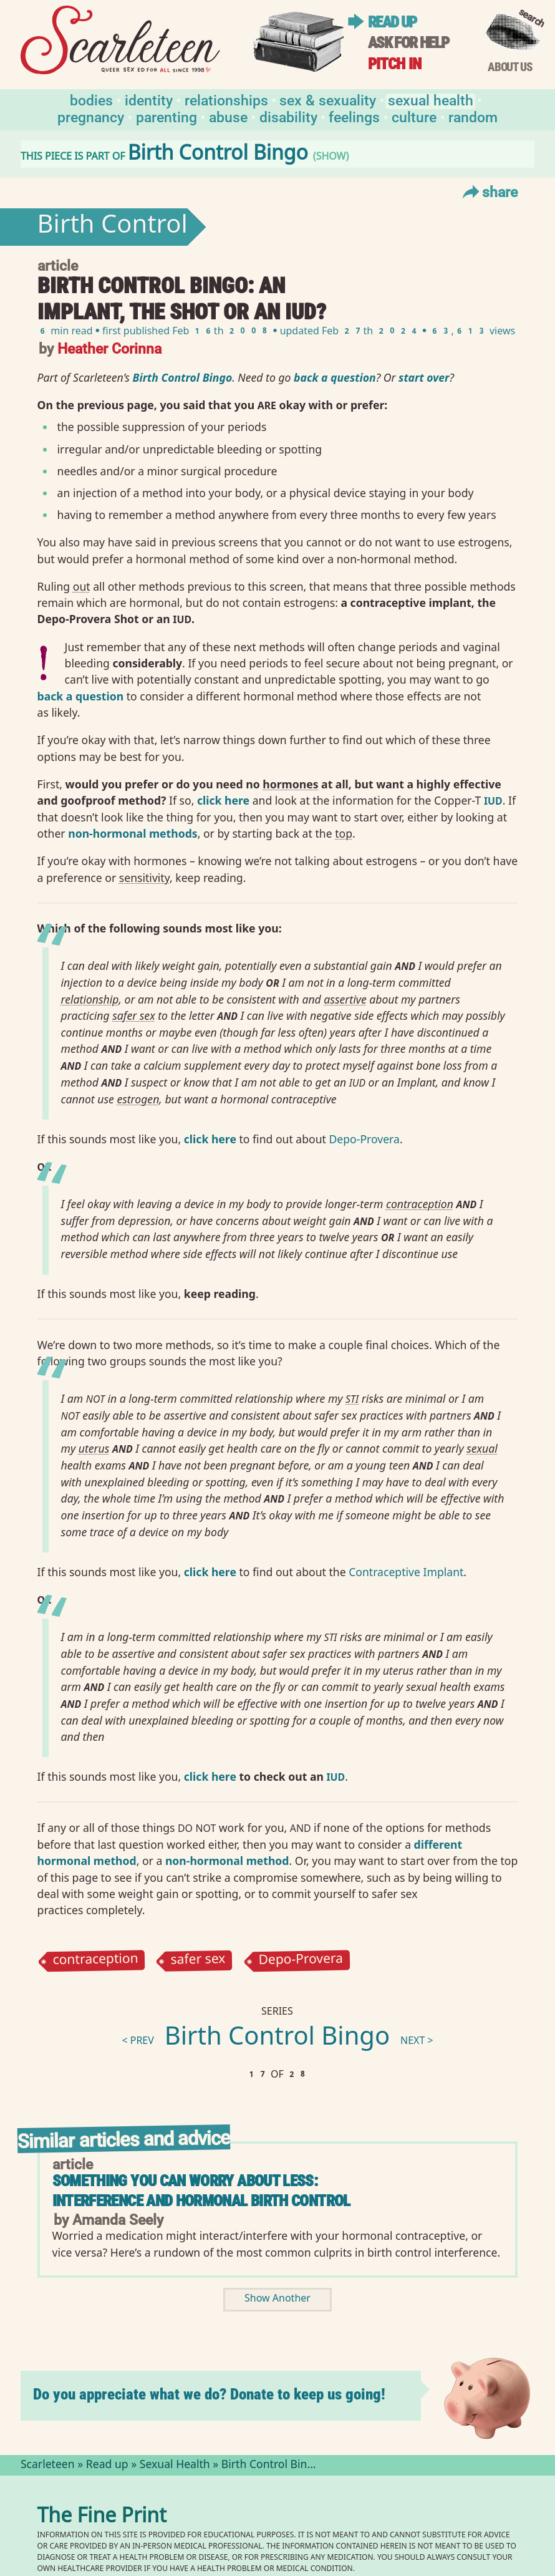 The width and height of the screenshot is (555, 2576). Describe the element at coordinates (419, 1203) in the screenshot. I see `contraception⁠` at that location.